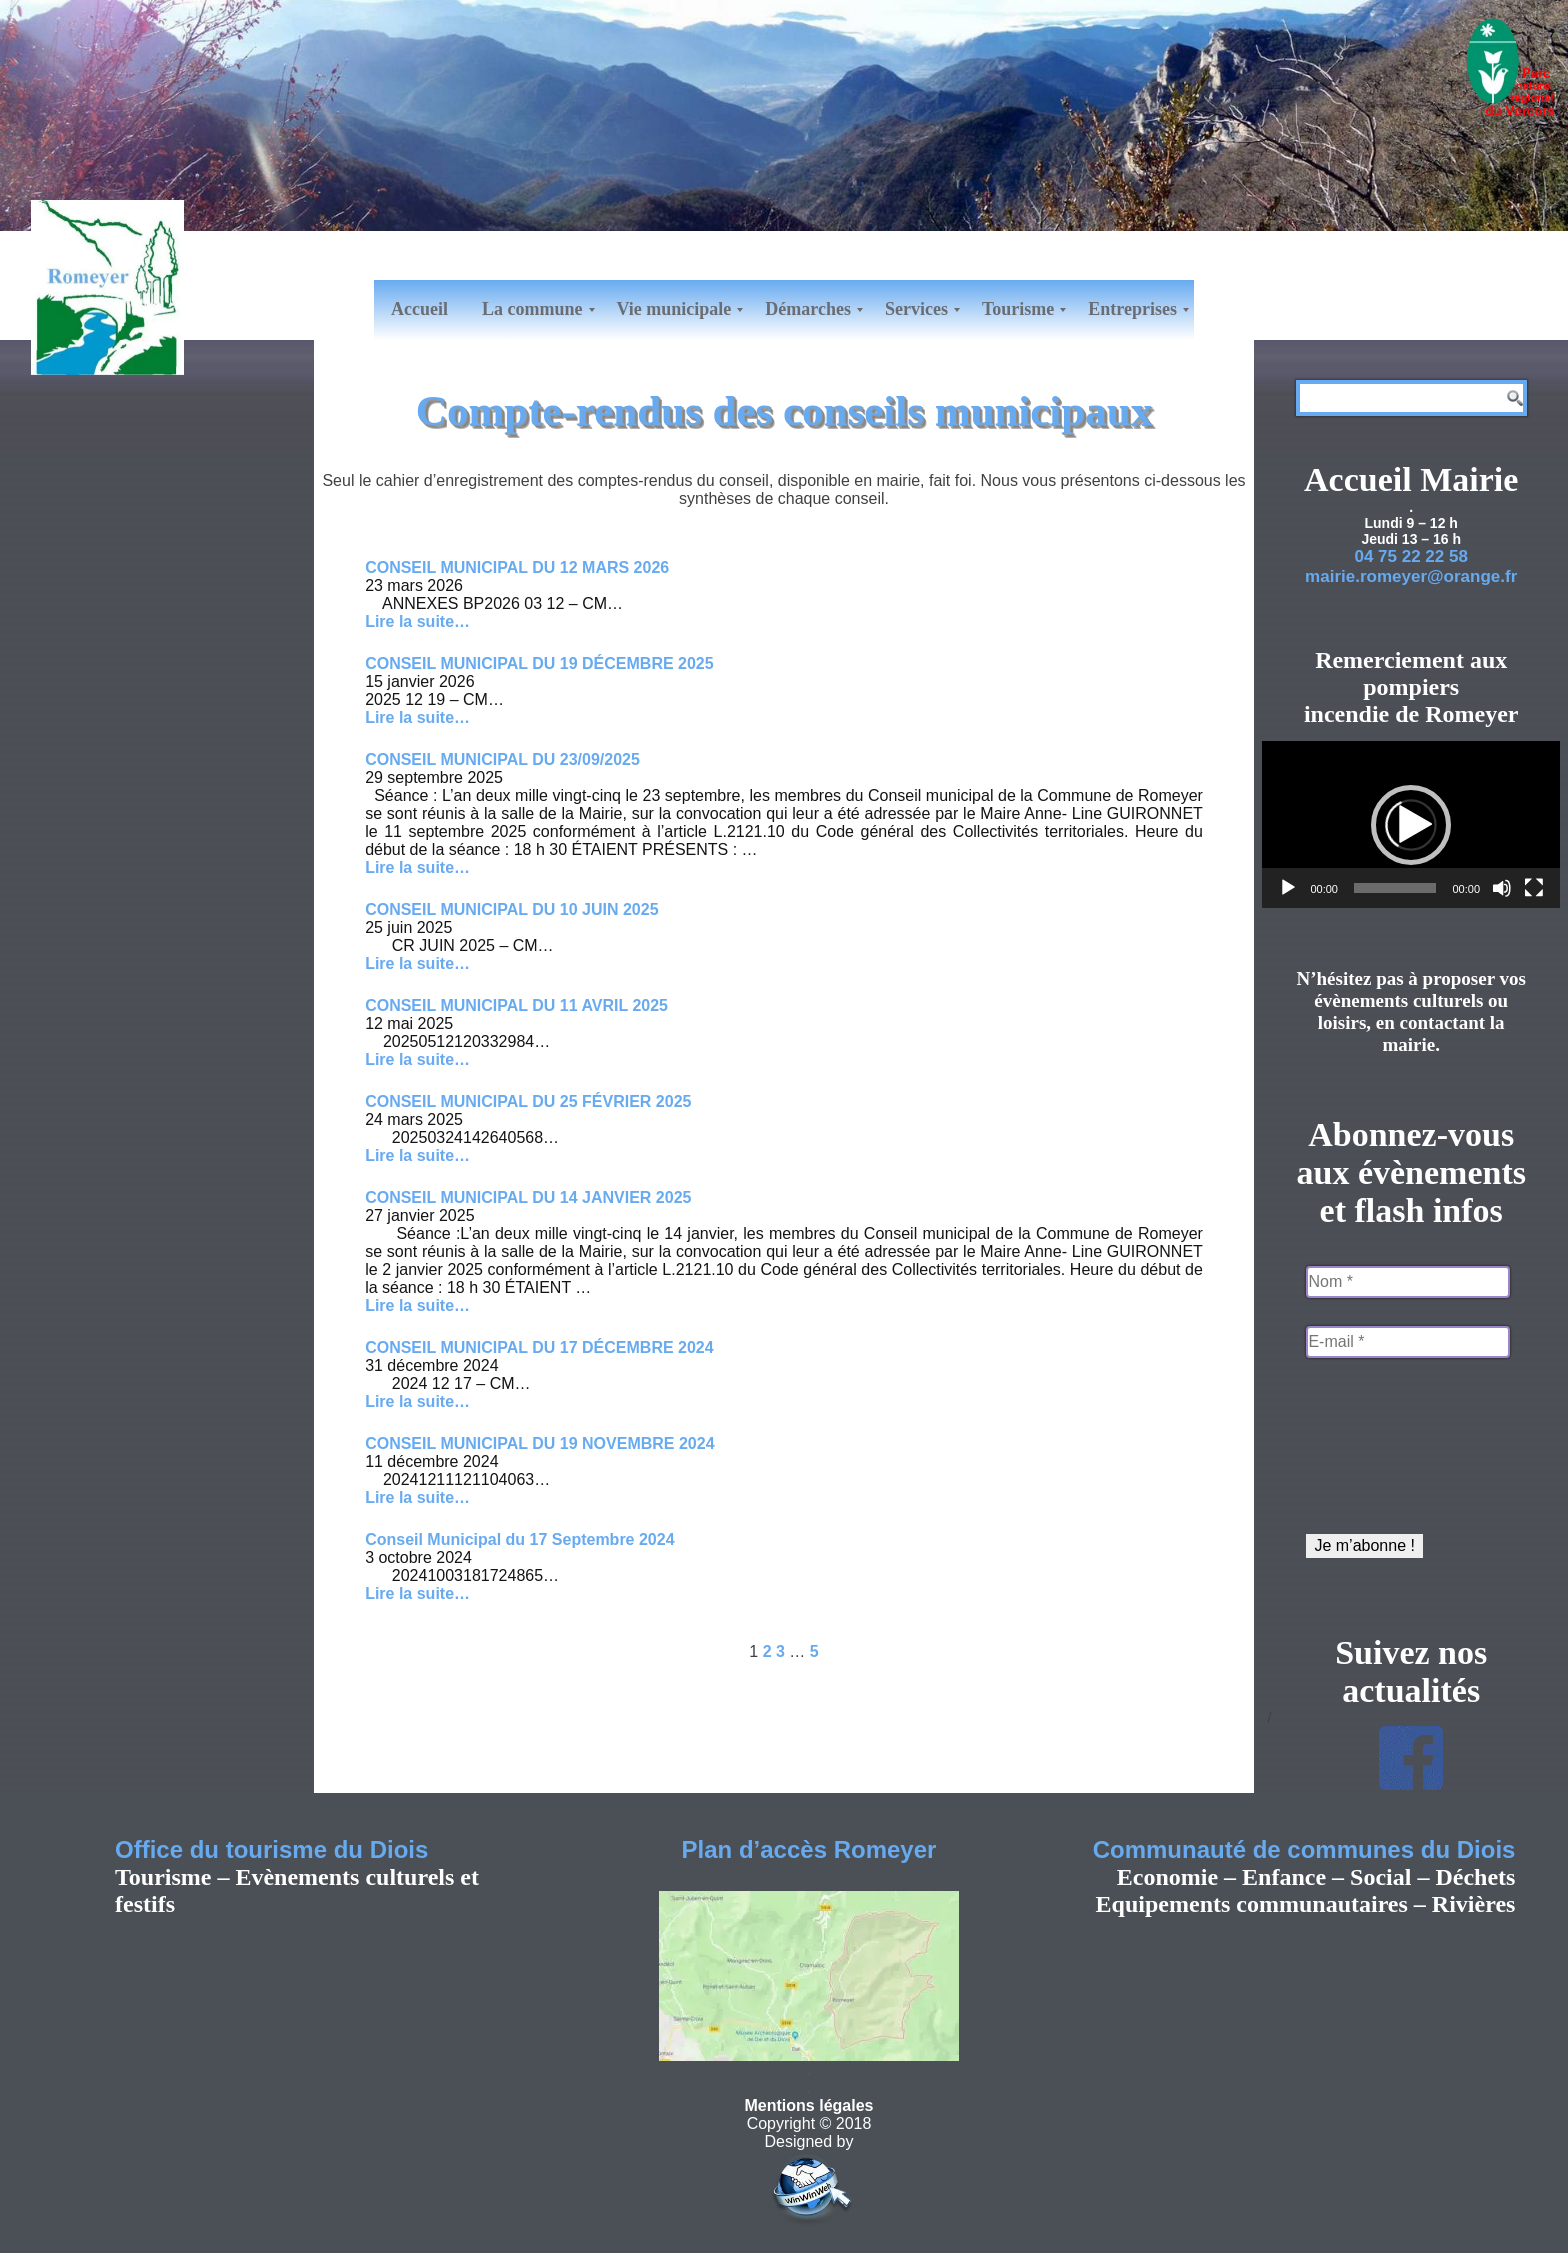 This screenshot has width=1568, height=2253. I want to click on CONSEIL MUNICIPAL DU 17 DÉCEMBRE 2024, so click(539, 1347).